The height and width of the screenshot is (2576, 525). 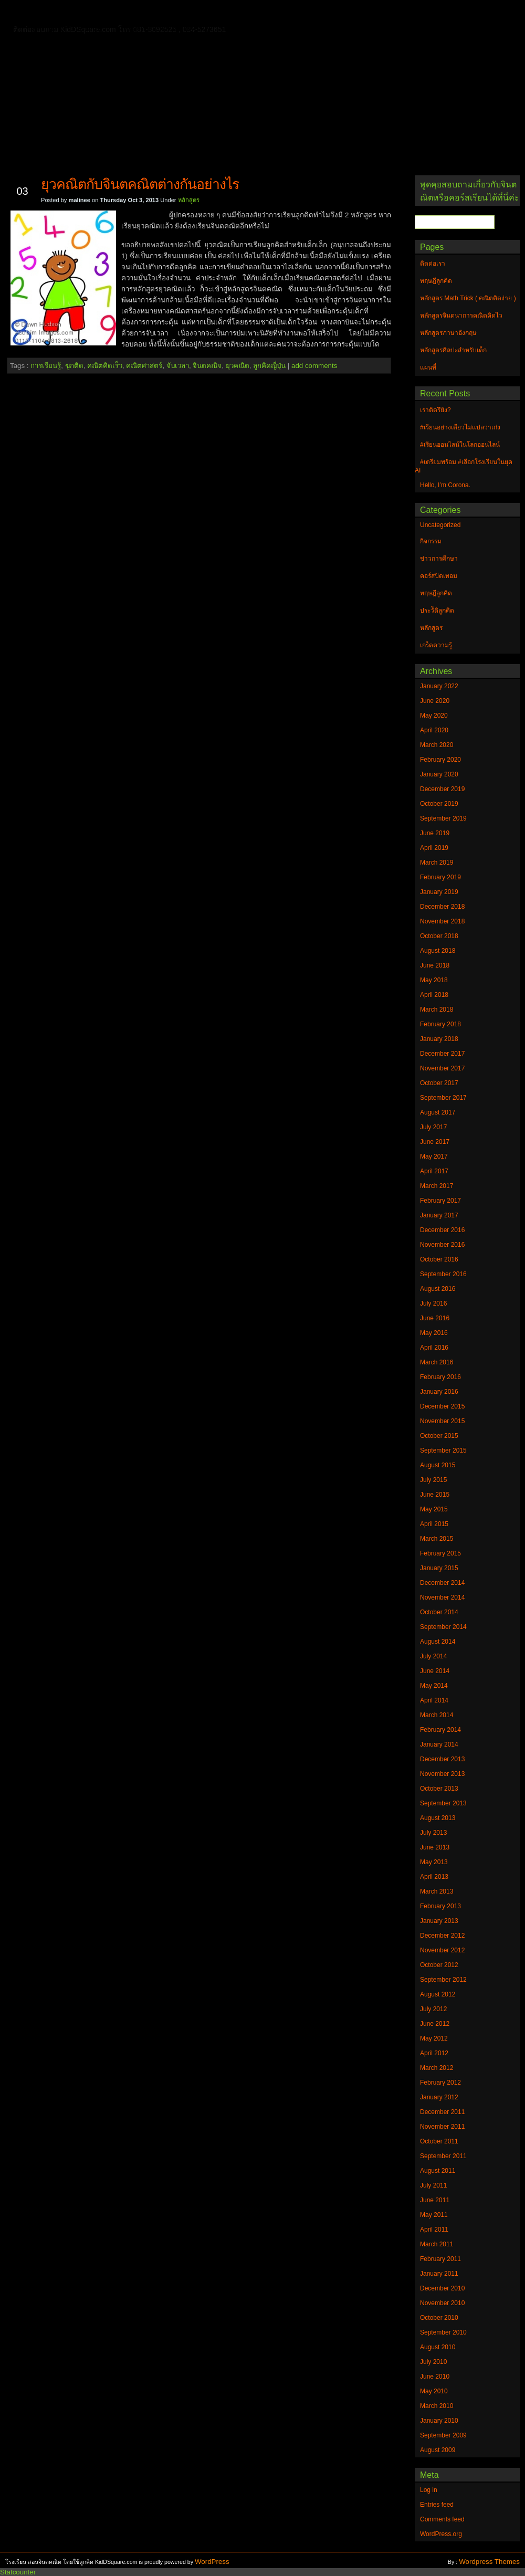 What do you see at coordinates (439, 1215) in the screenshot?
I see `January 2017` at bounding box center [439, 1215].